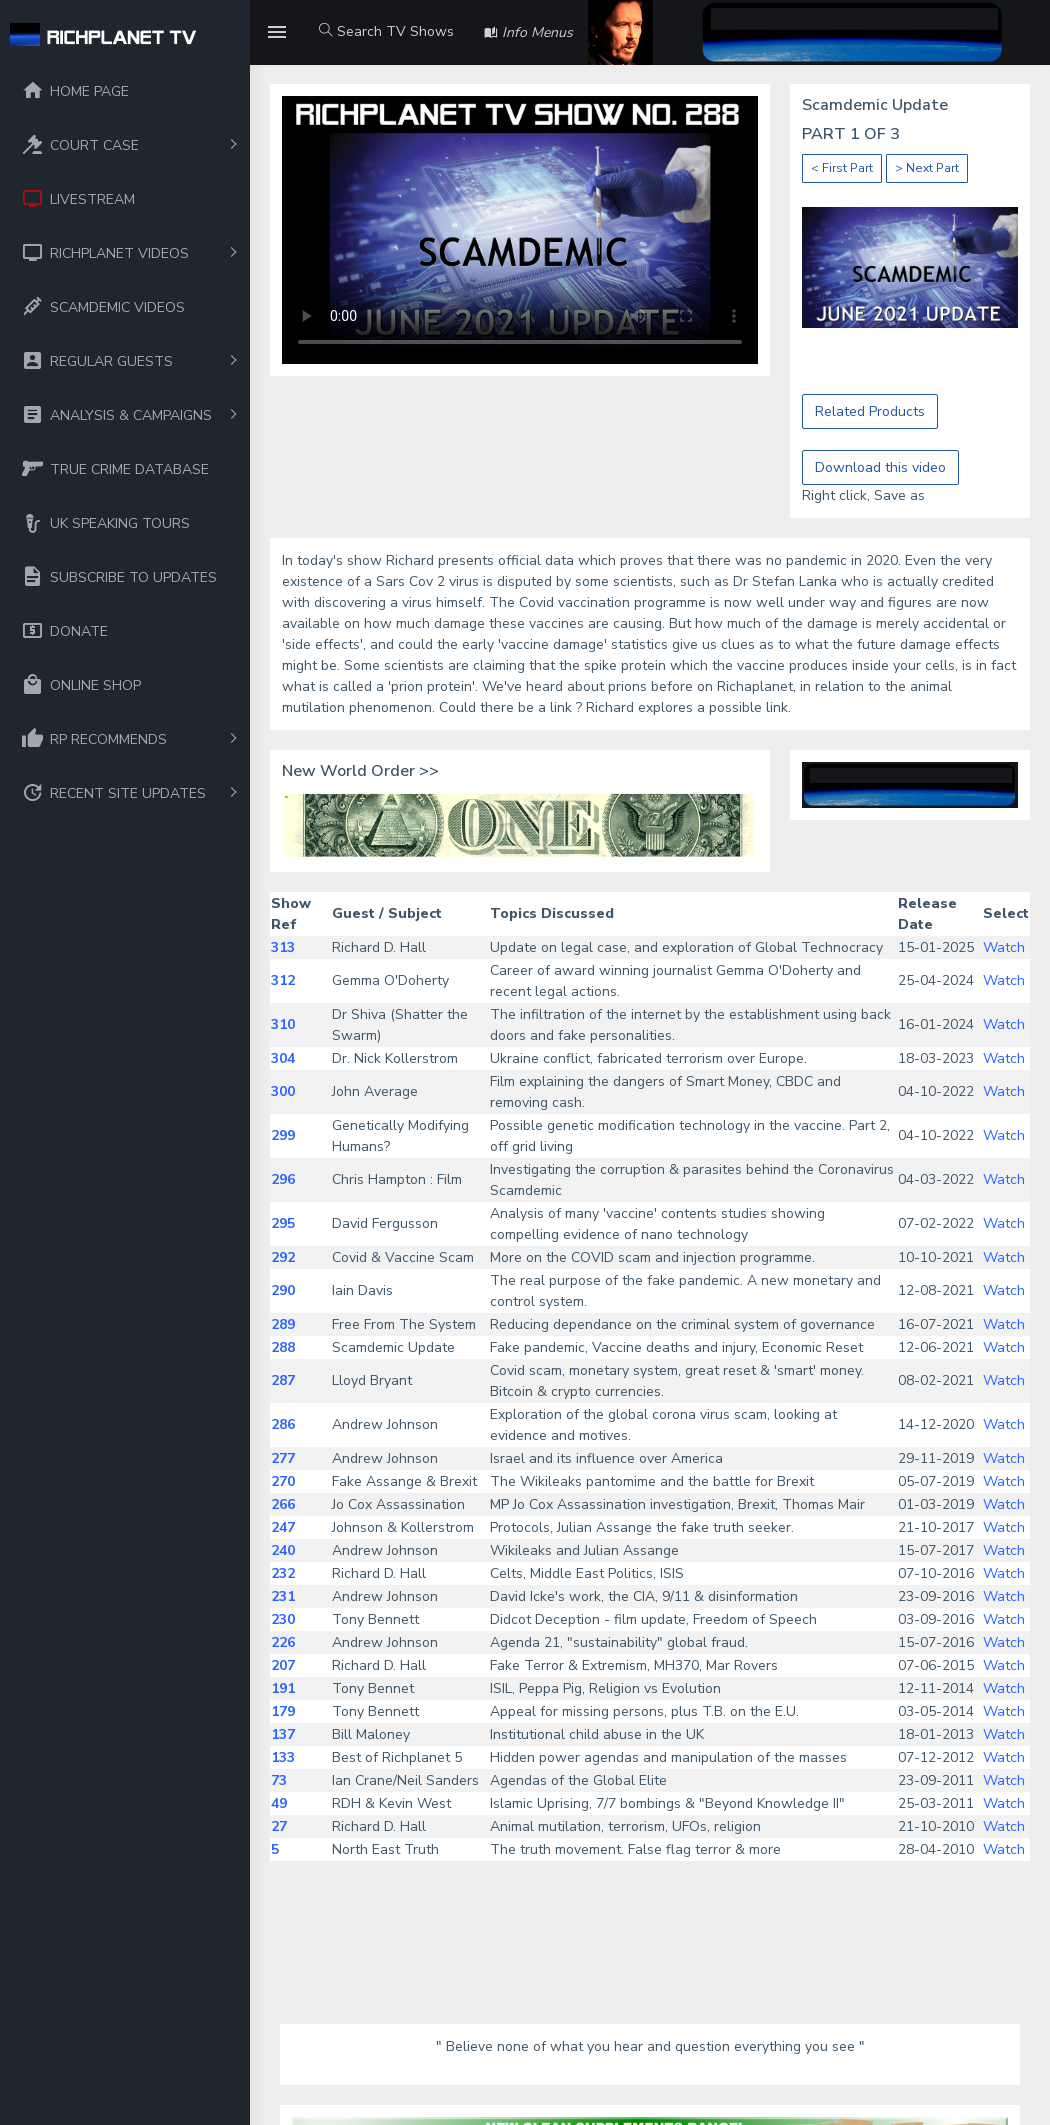  I want to click on 266, so click(283, 1504).